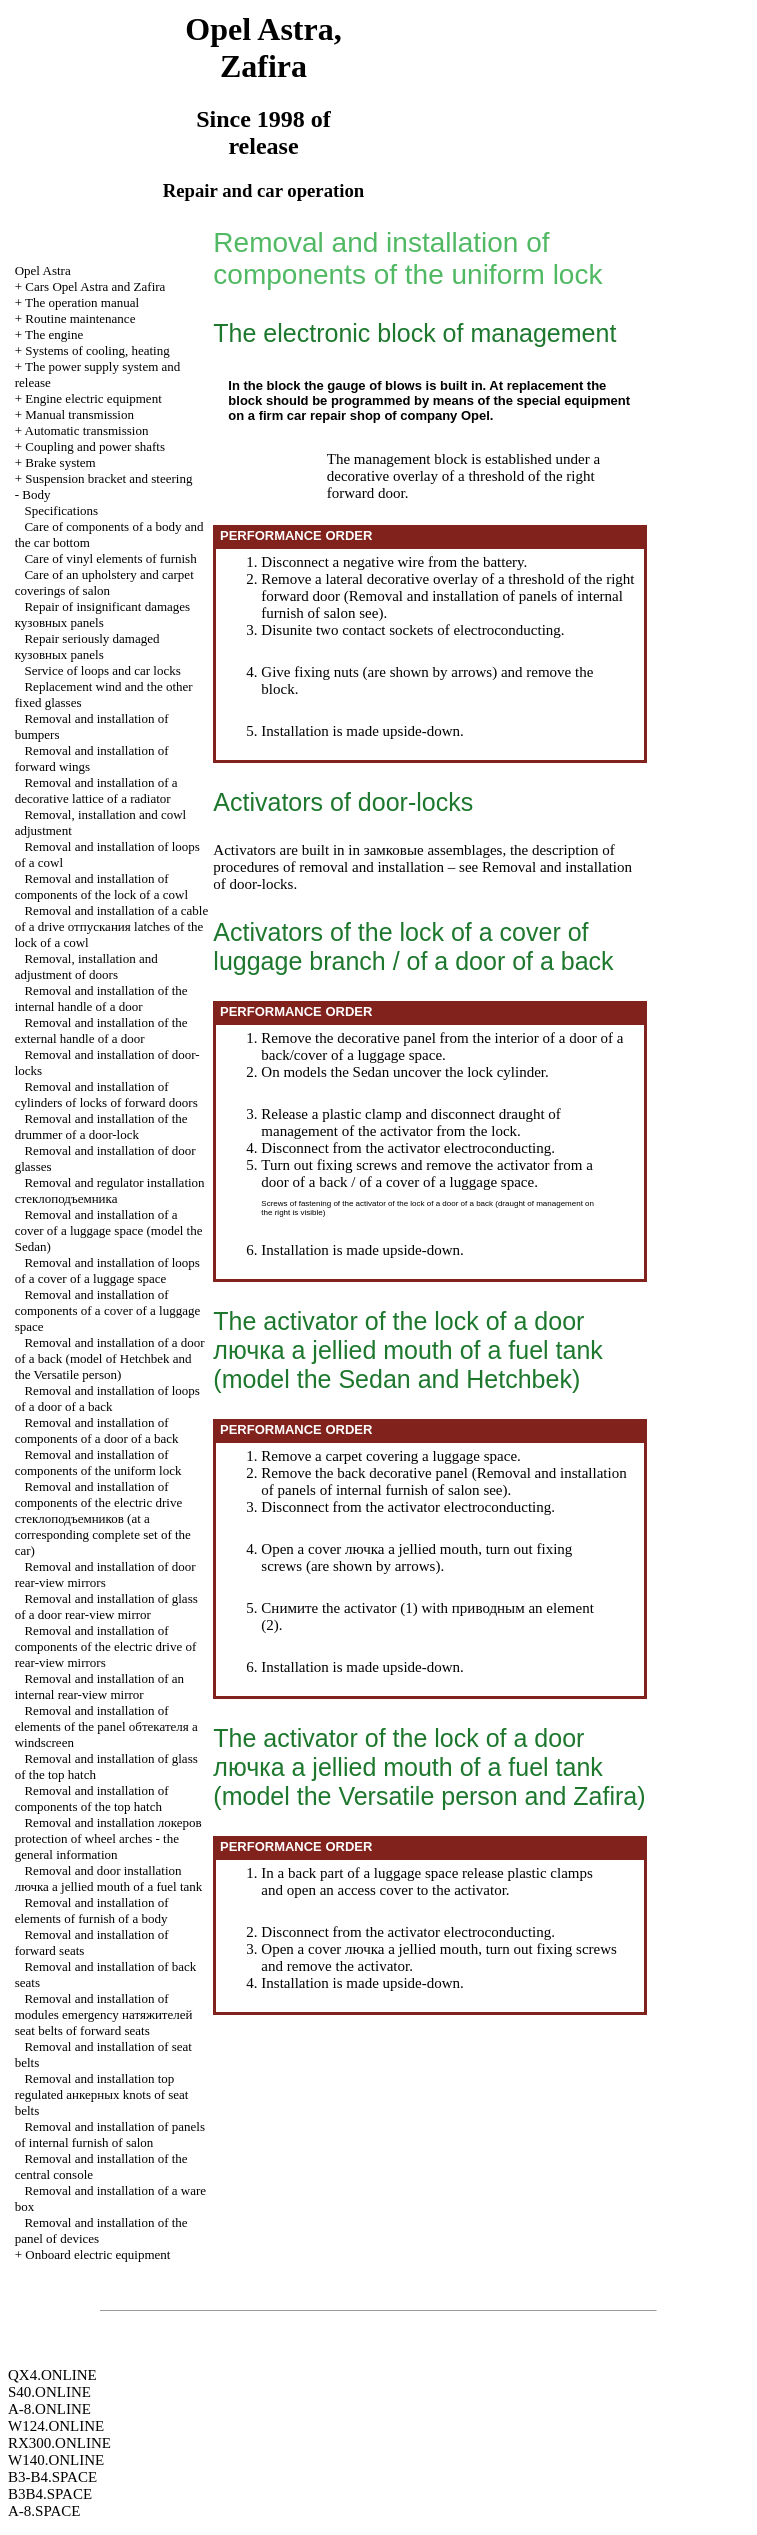 This screenshot has width=757, height=2535. I want to click on W124.ONLINE, so click(56, 2426).